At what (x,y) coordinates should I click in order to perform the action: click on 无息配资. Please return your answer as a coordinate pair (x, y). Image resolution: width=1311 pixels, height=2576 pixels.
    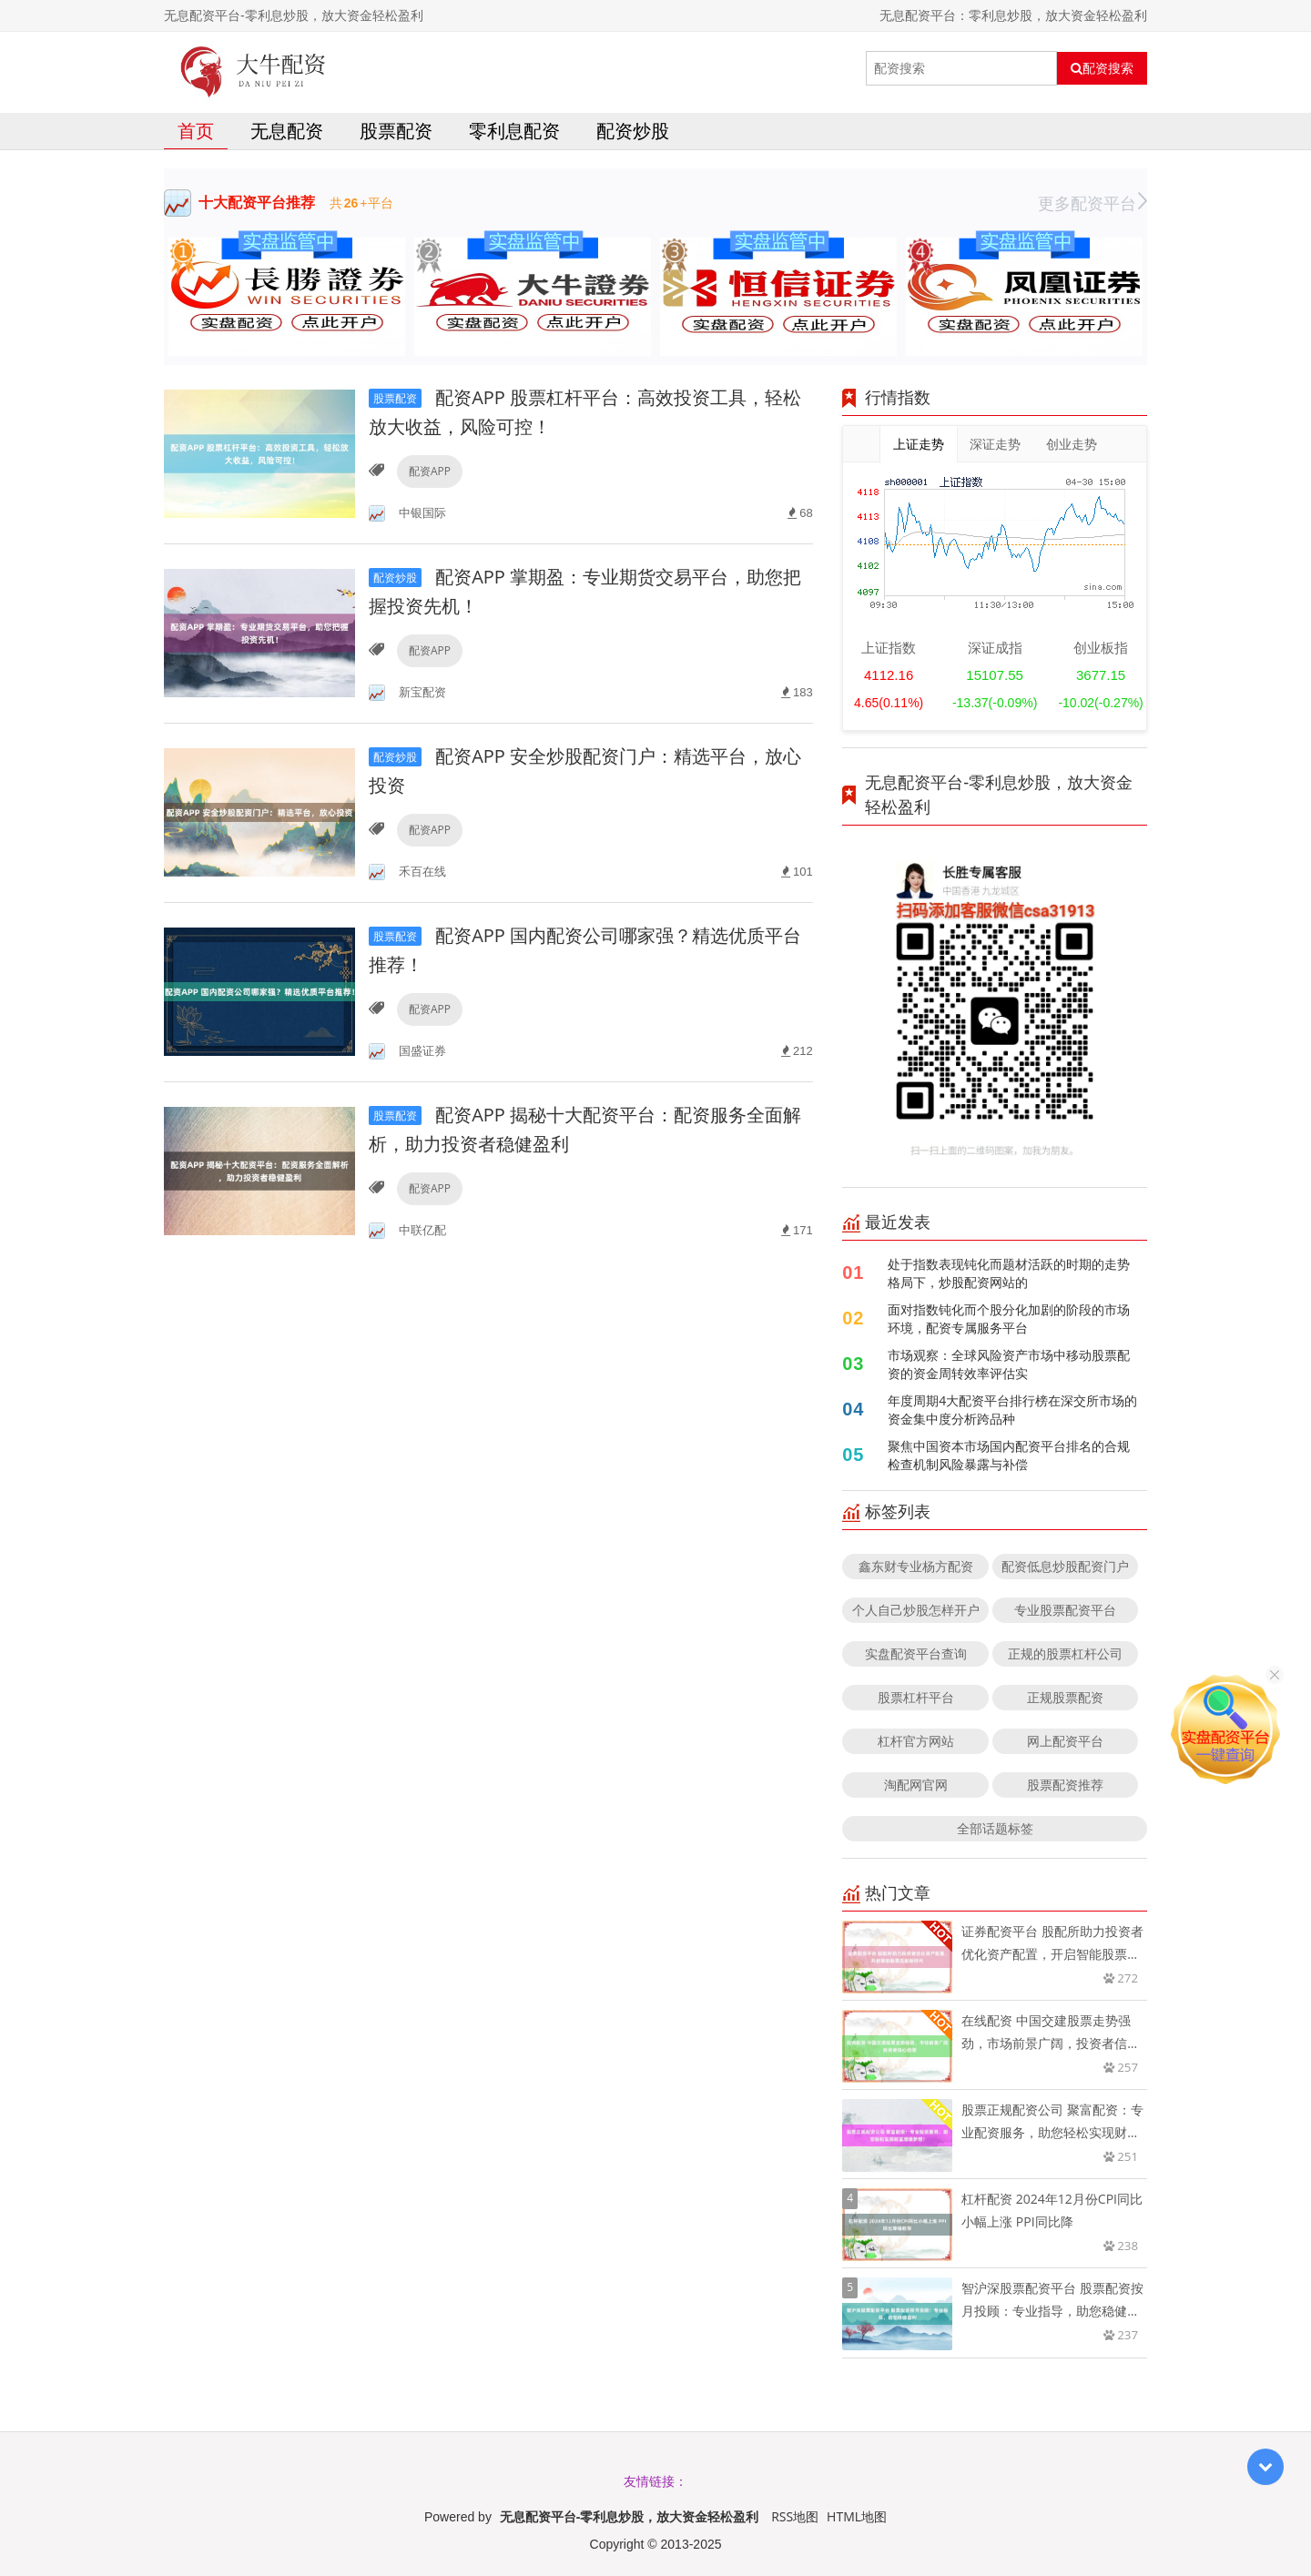
    Looking at the image, I should click on (286, 130).